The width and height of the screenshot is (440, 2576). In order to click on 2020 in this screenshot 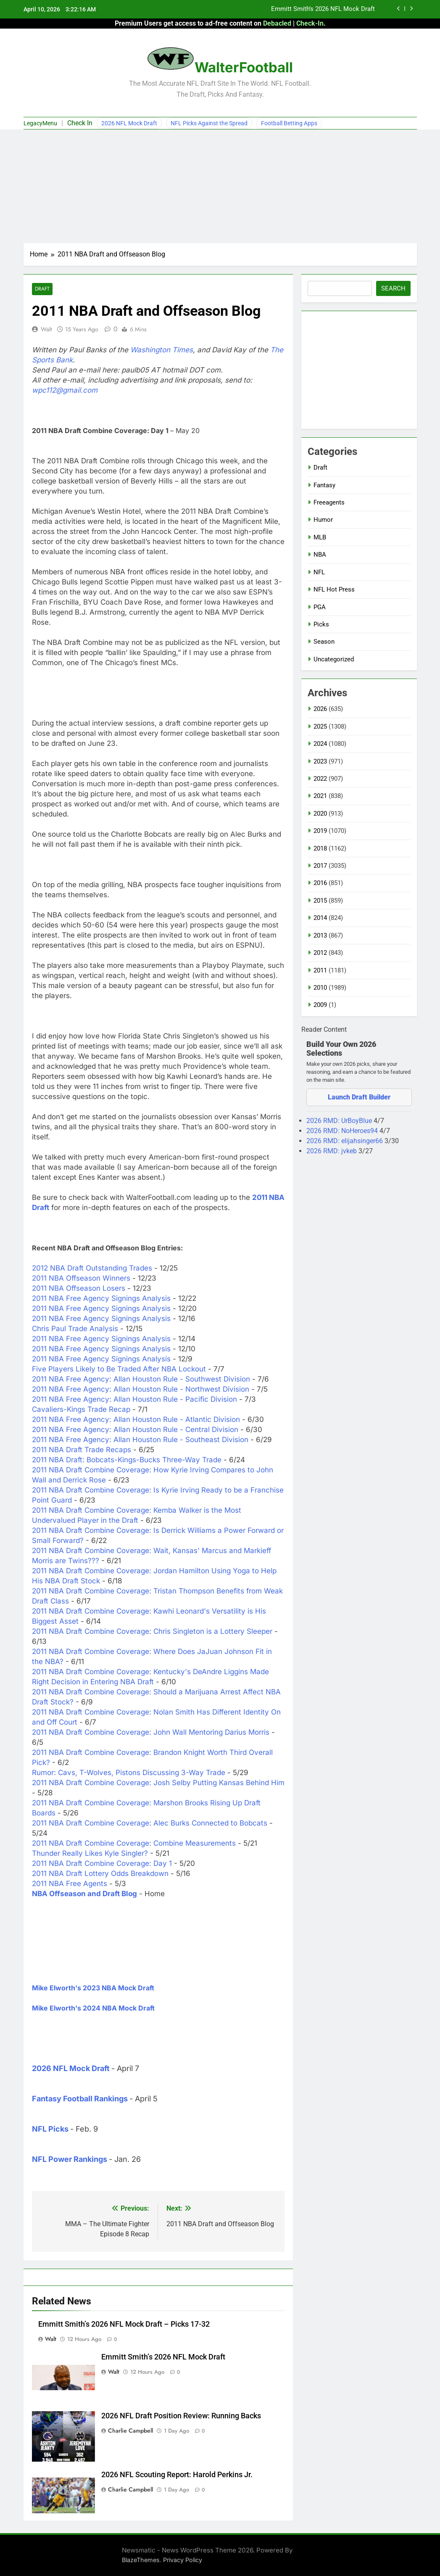, I will do `click(320, 813)`.